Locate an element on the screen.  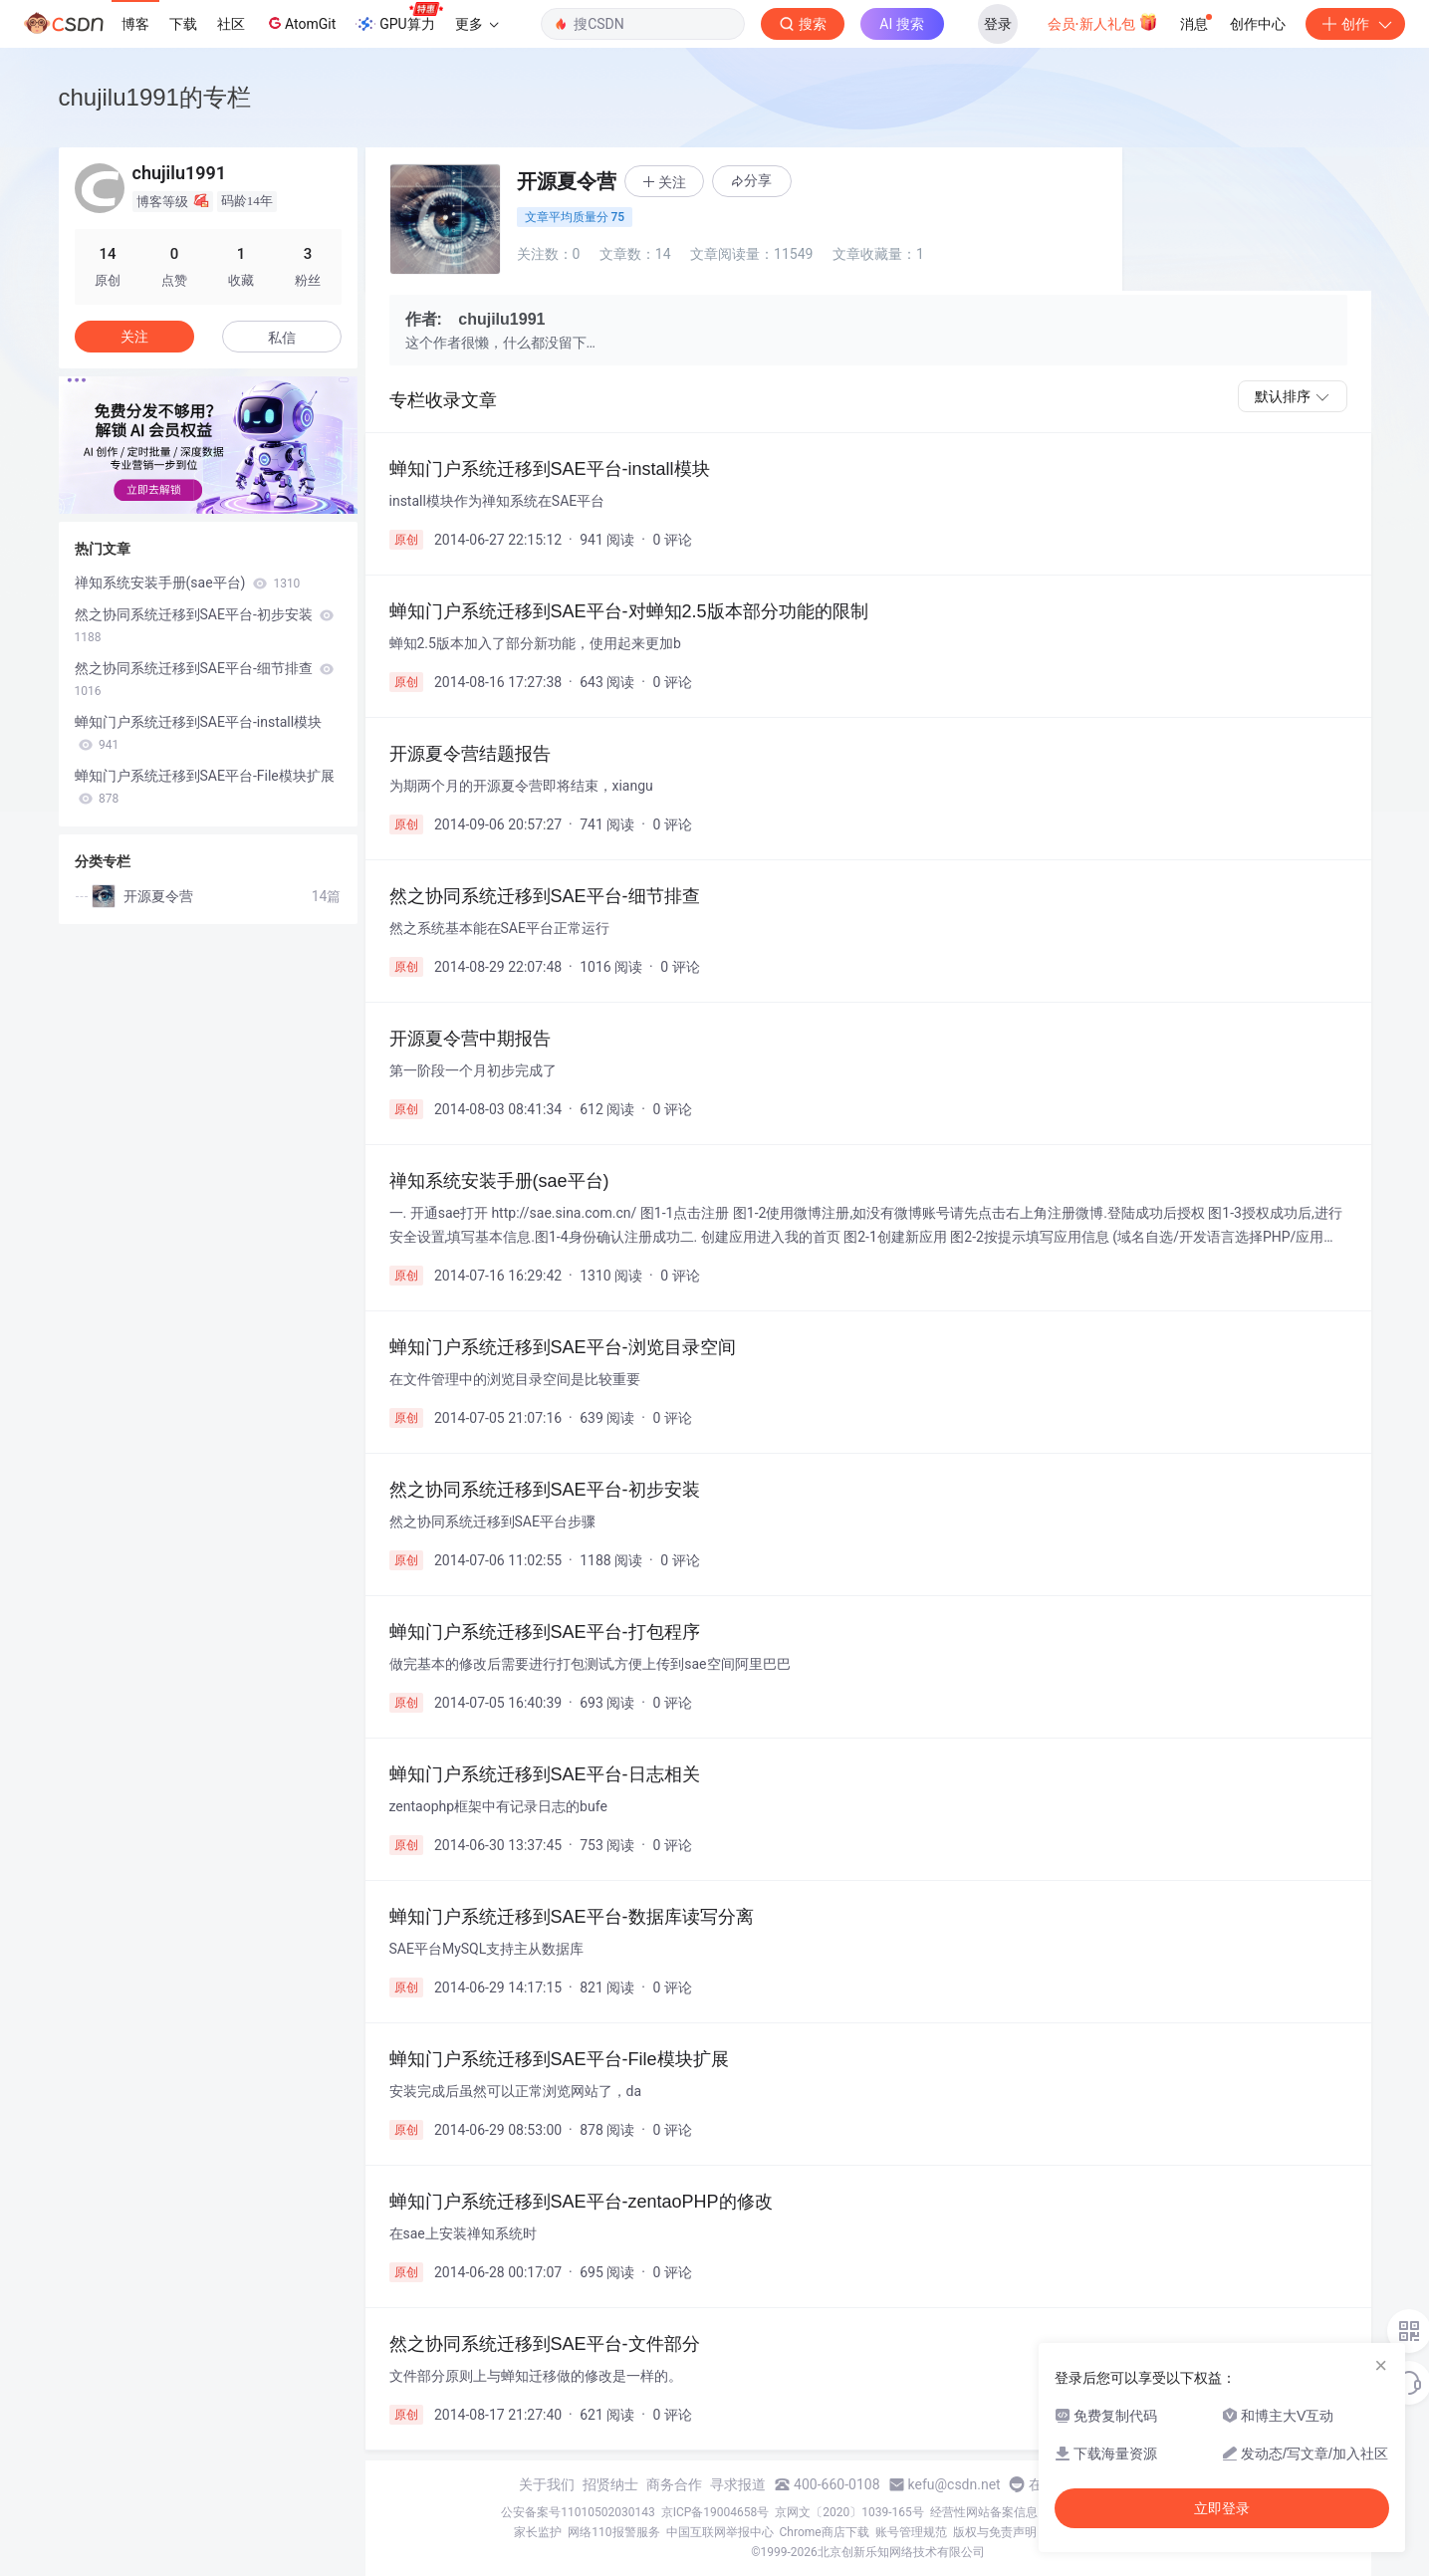
账号管理规范 is located at coordinates (911, 2532).